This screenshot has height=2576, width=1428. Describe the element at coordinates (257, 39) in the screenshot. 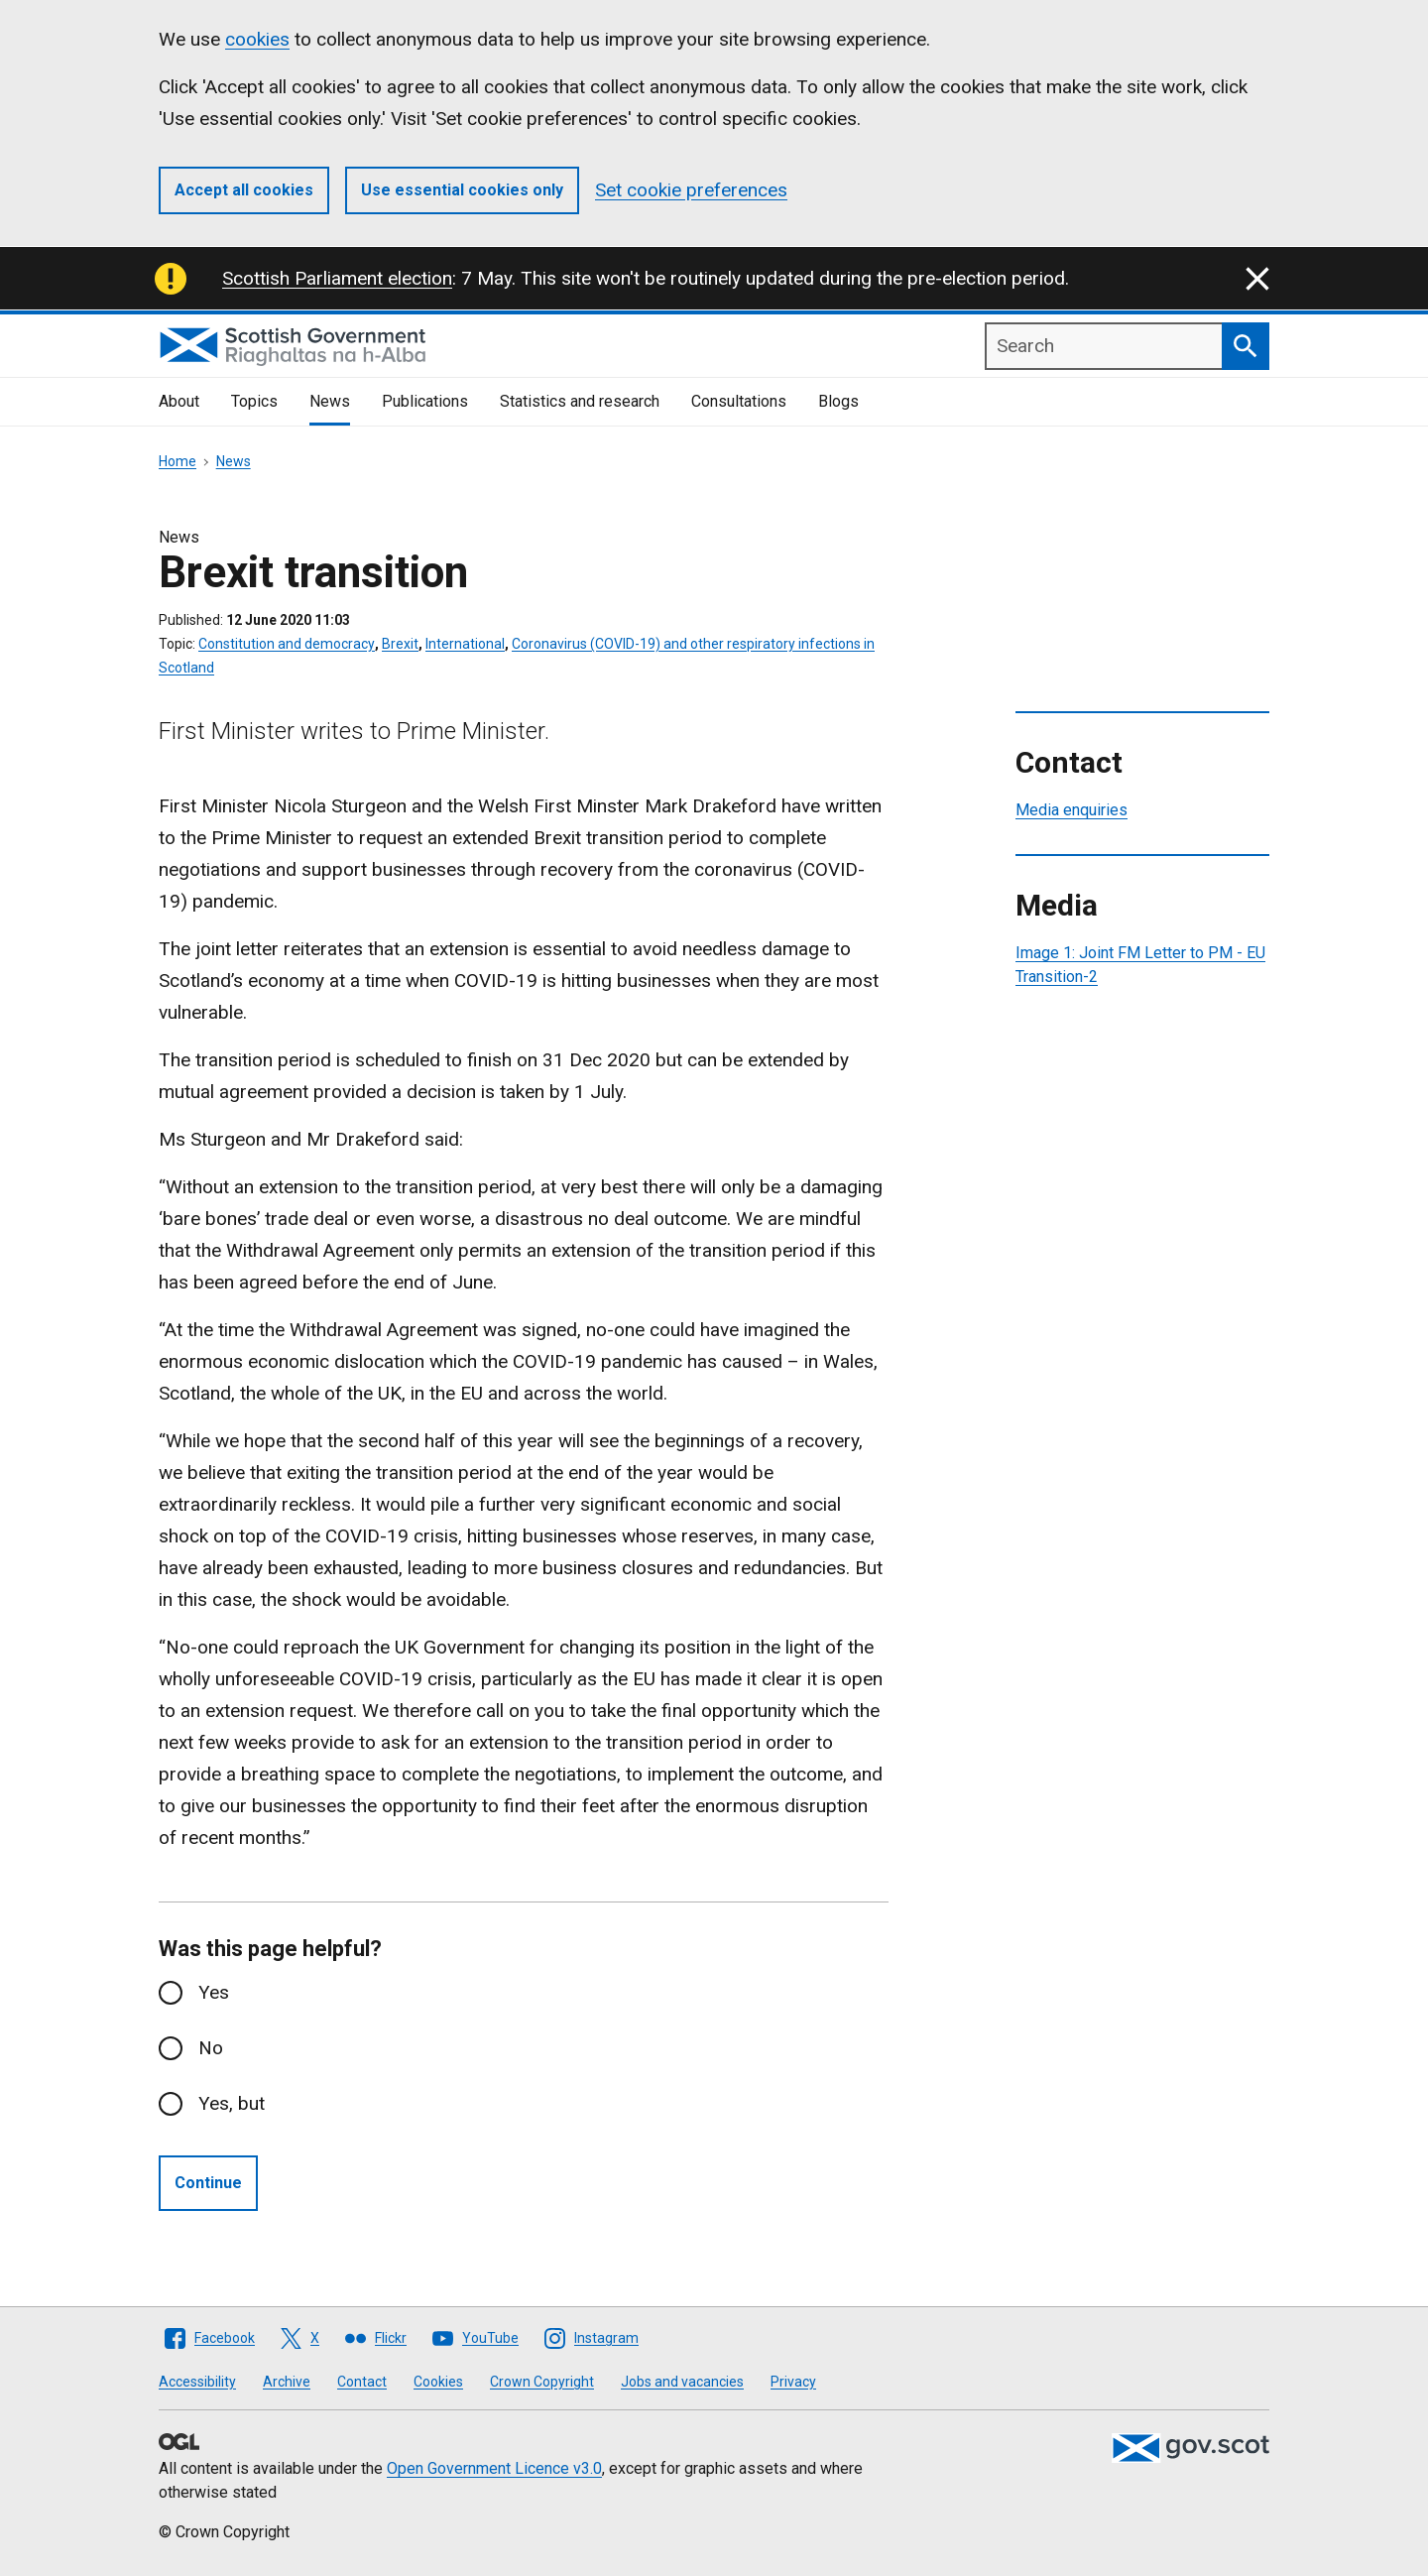

I see `cookies` at that location.